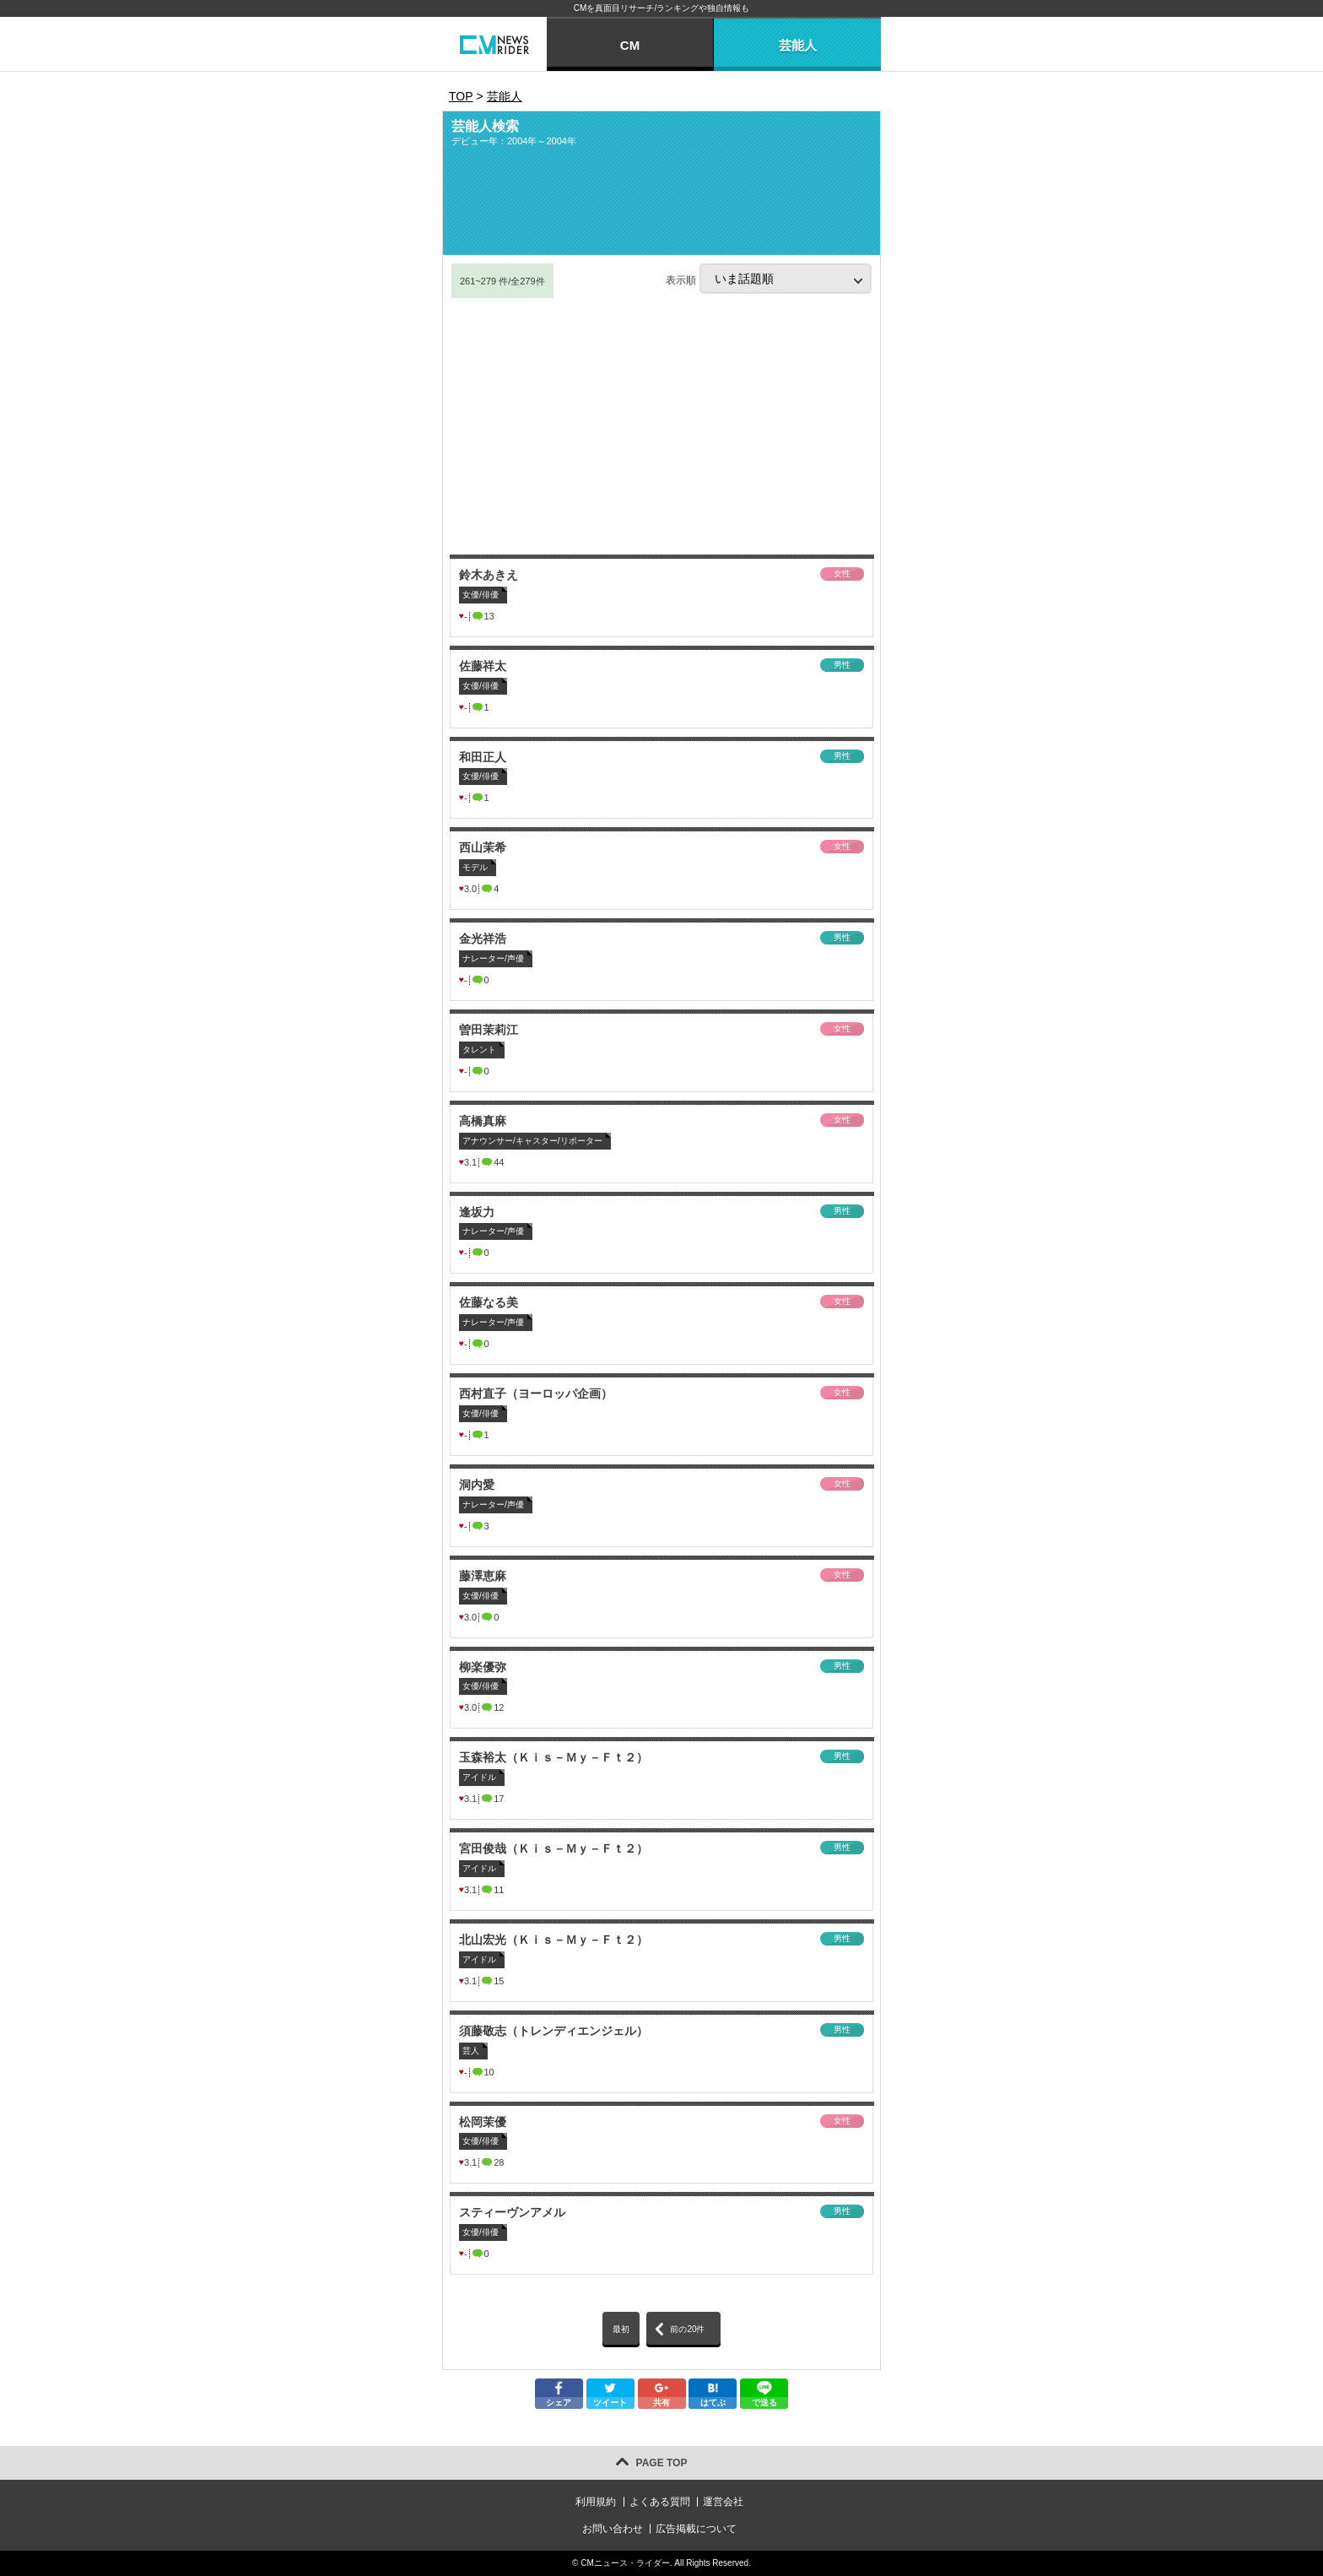  What do you see at coordinates (612, 2529) in the screenshot?
I see `お問い合わせ` at bounding box center [612, 2529].